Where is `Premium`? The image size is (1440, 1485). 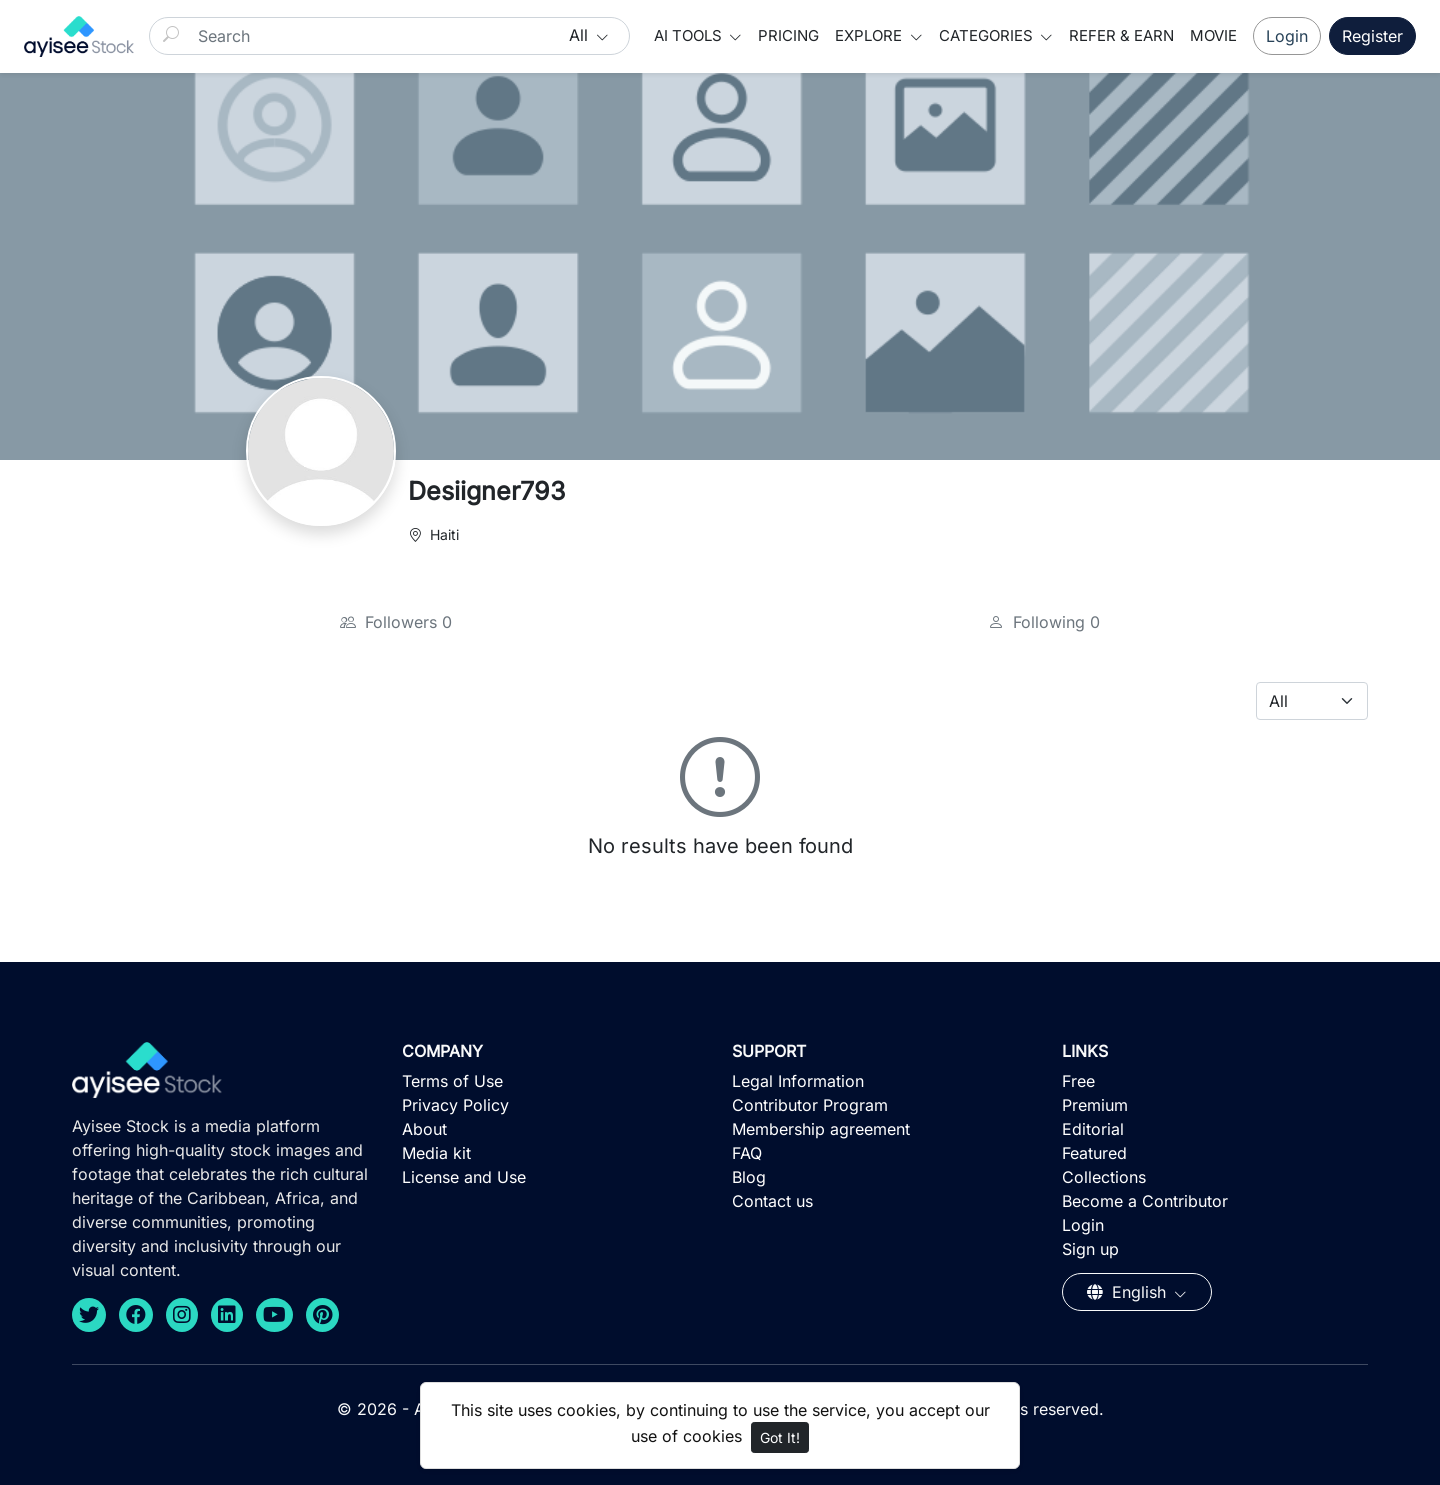 Premium is located at coordinates (1095, 1105).